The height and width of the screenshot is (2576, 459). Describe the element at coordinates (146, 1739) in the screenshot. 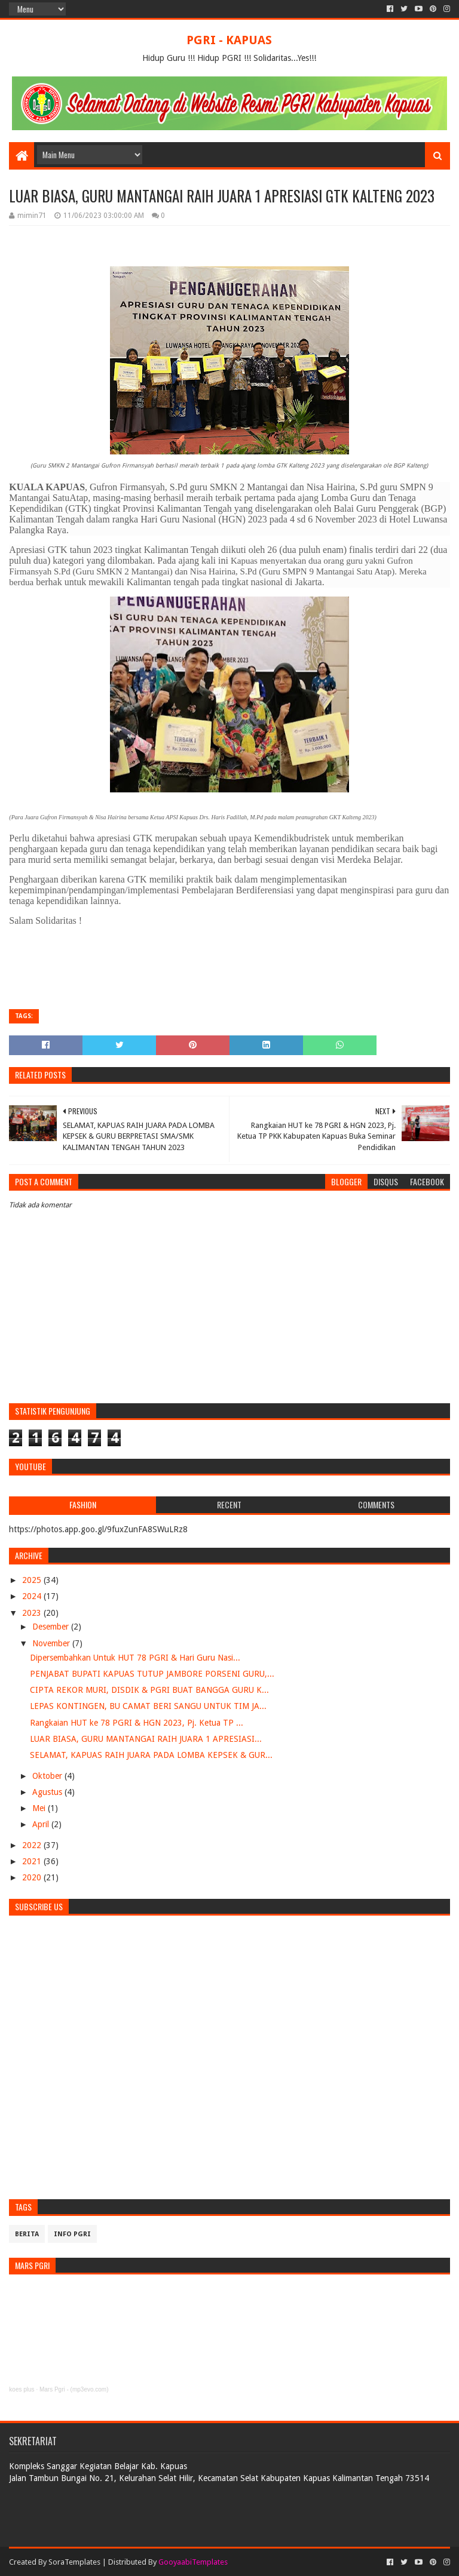

I see `LUAR BIASA, GURU MANTANGAI RAIH JUARA 1 APRESIASI...` at that location.